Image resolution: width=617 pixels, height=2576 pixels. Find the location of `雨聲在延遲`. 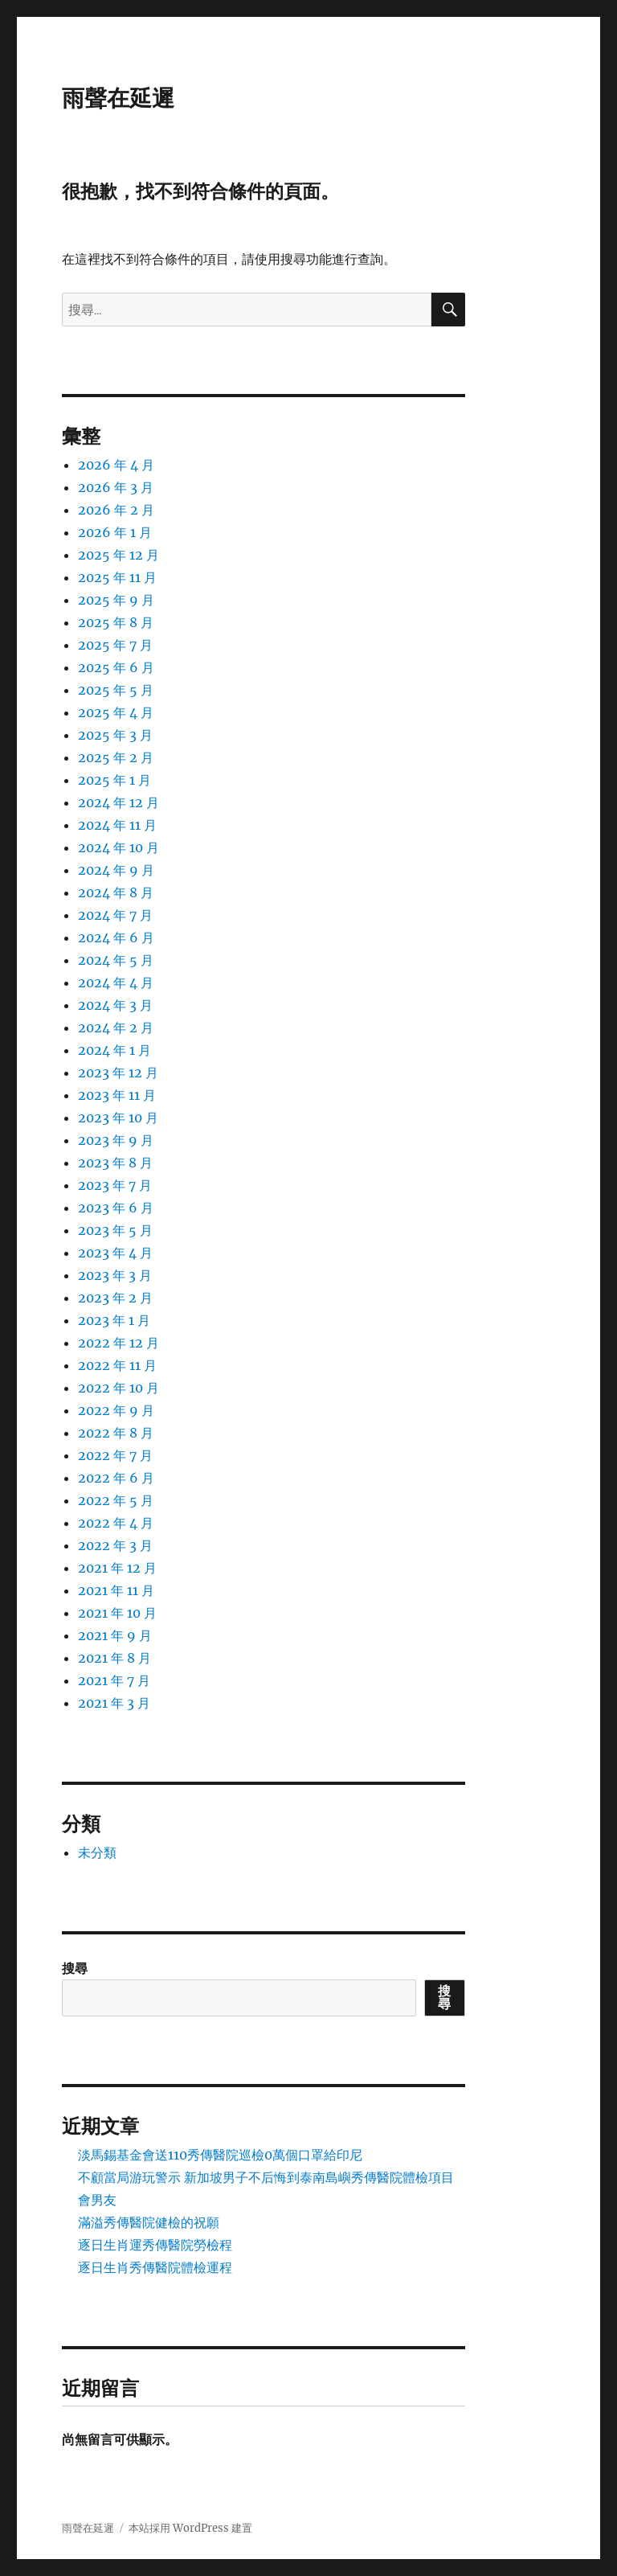

雨聲在延遲 is located at coordinates (118, 98).